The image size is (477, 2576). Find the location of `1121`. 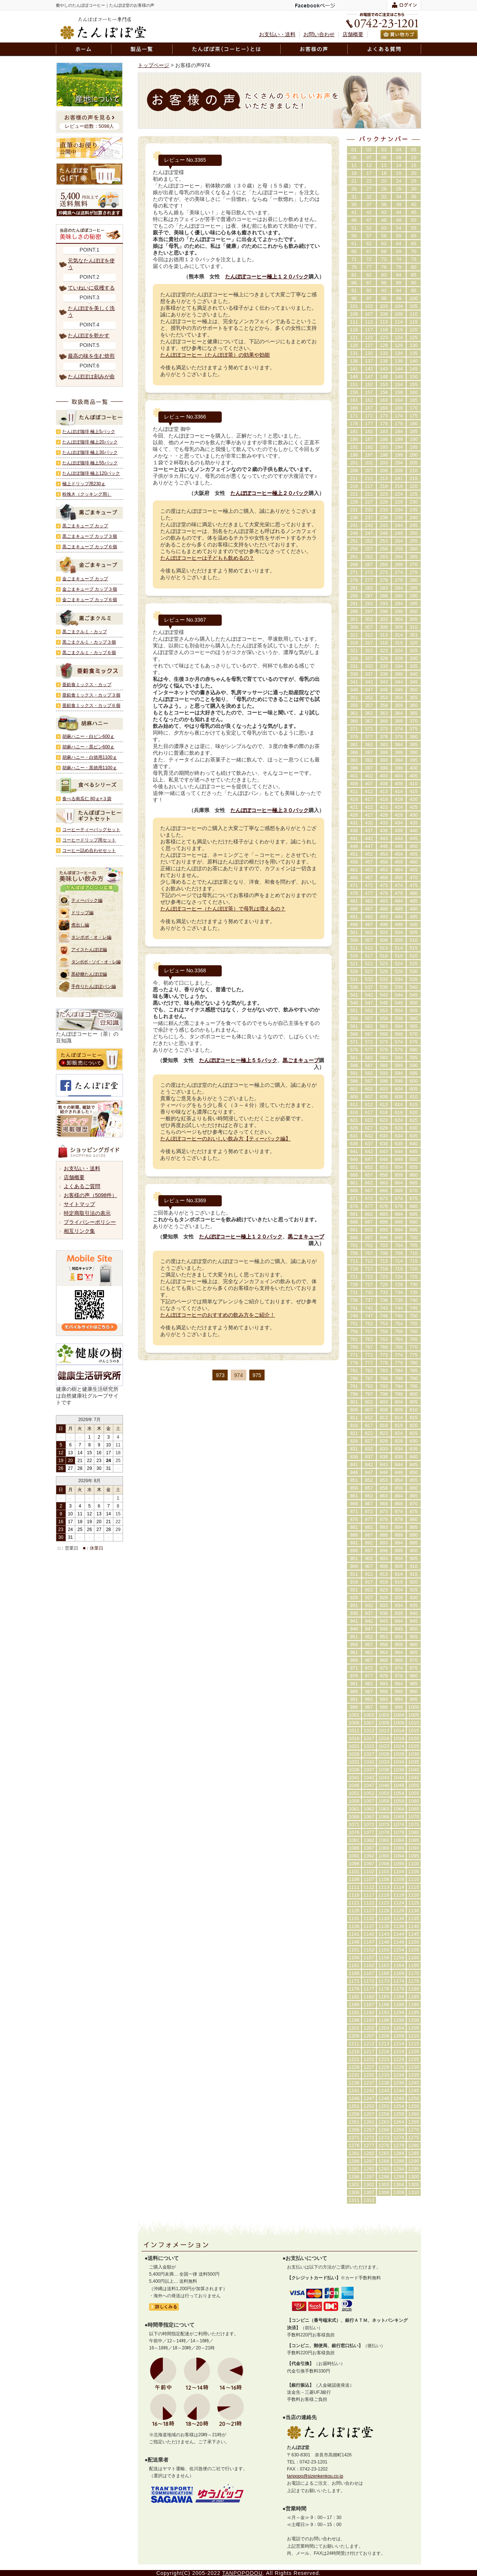

1121 is located at coordinates (354, 1903).